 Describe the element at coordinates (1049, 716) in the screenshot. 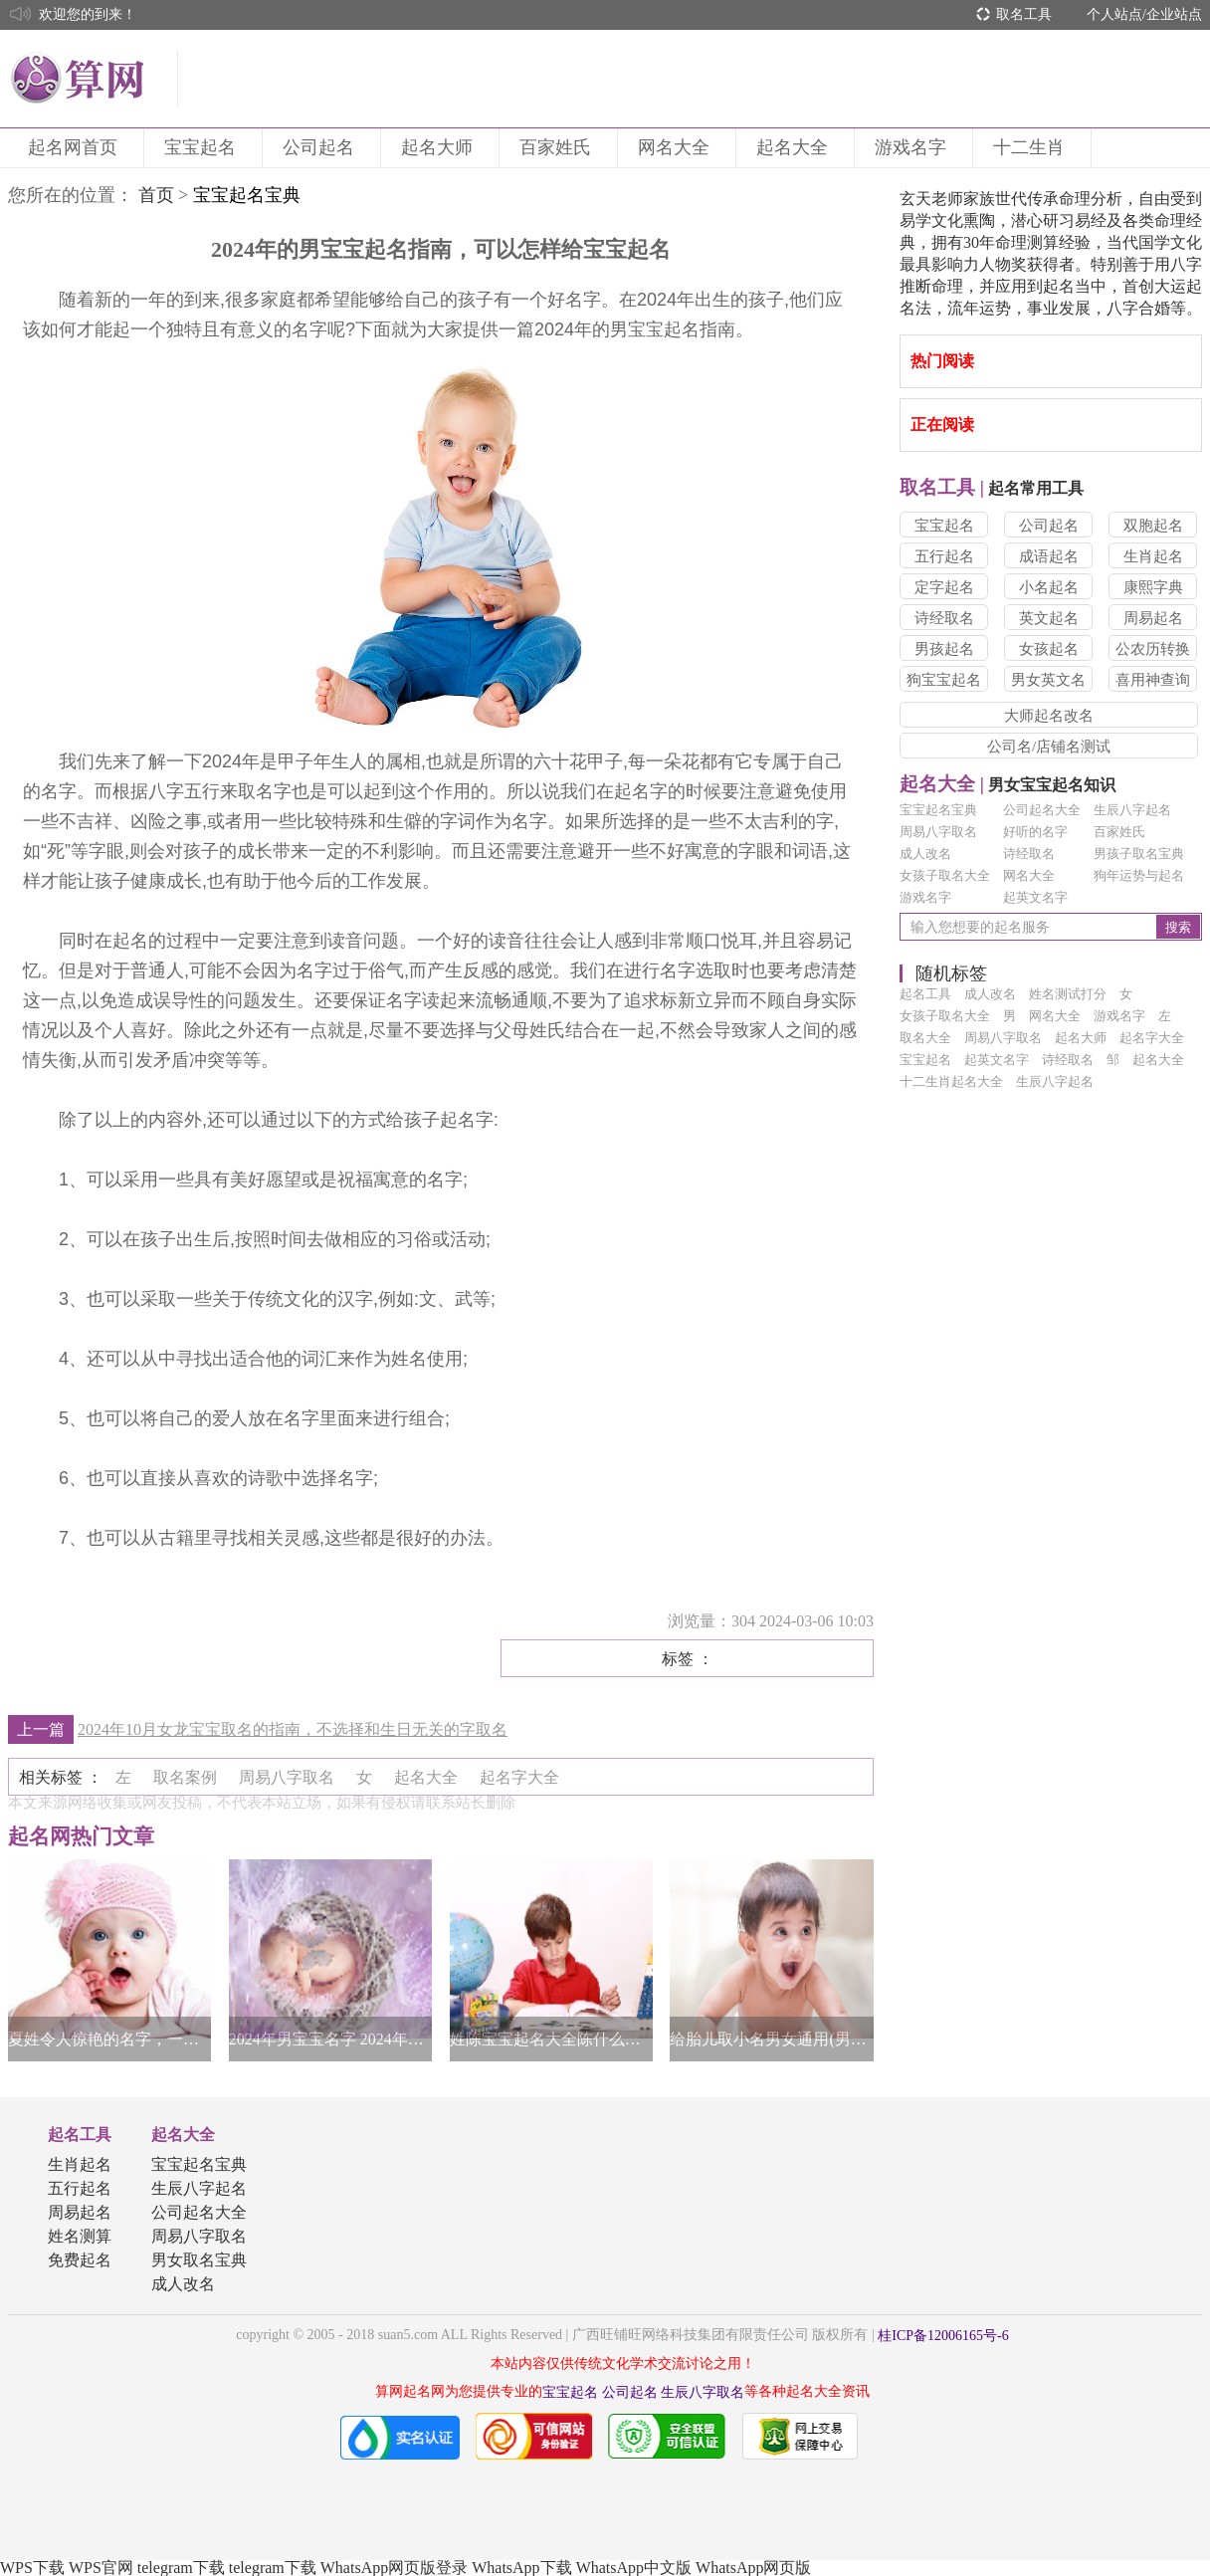

I see `大师起名改名` at that location.